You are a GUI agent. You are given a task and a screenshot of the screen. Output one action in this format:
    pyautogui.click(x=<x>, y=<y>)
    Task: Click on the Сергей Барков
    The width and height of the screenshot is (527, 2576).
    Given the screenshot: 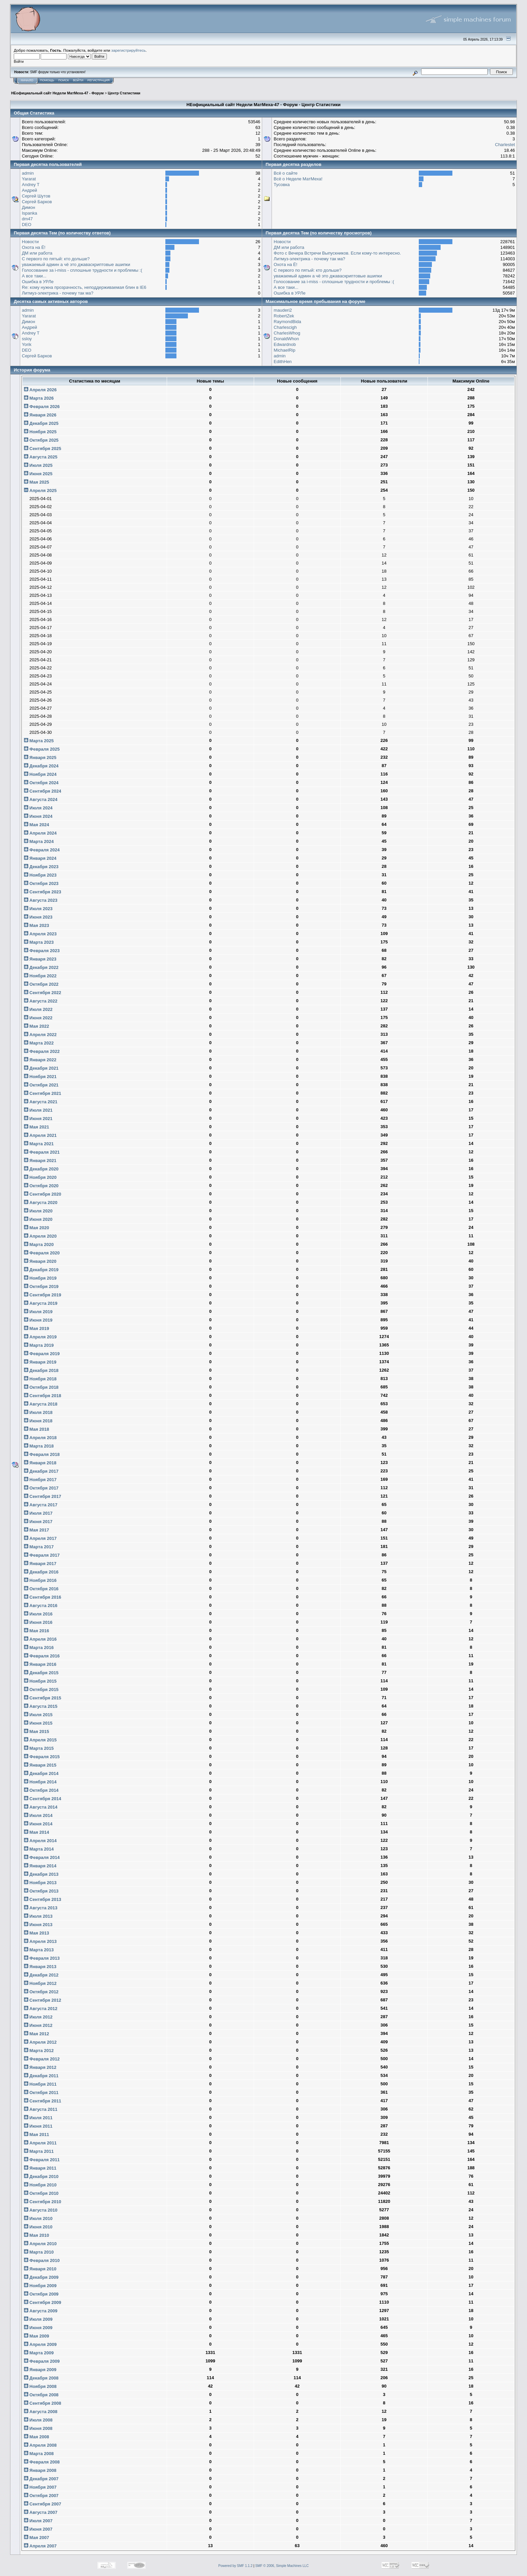 What is the action you would take?
    pyautogui.click(x=37, y=201)
    